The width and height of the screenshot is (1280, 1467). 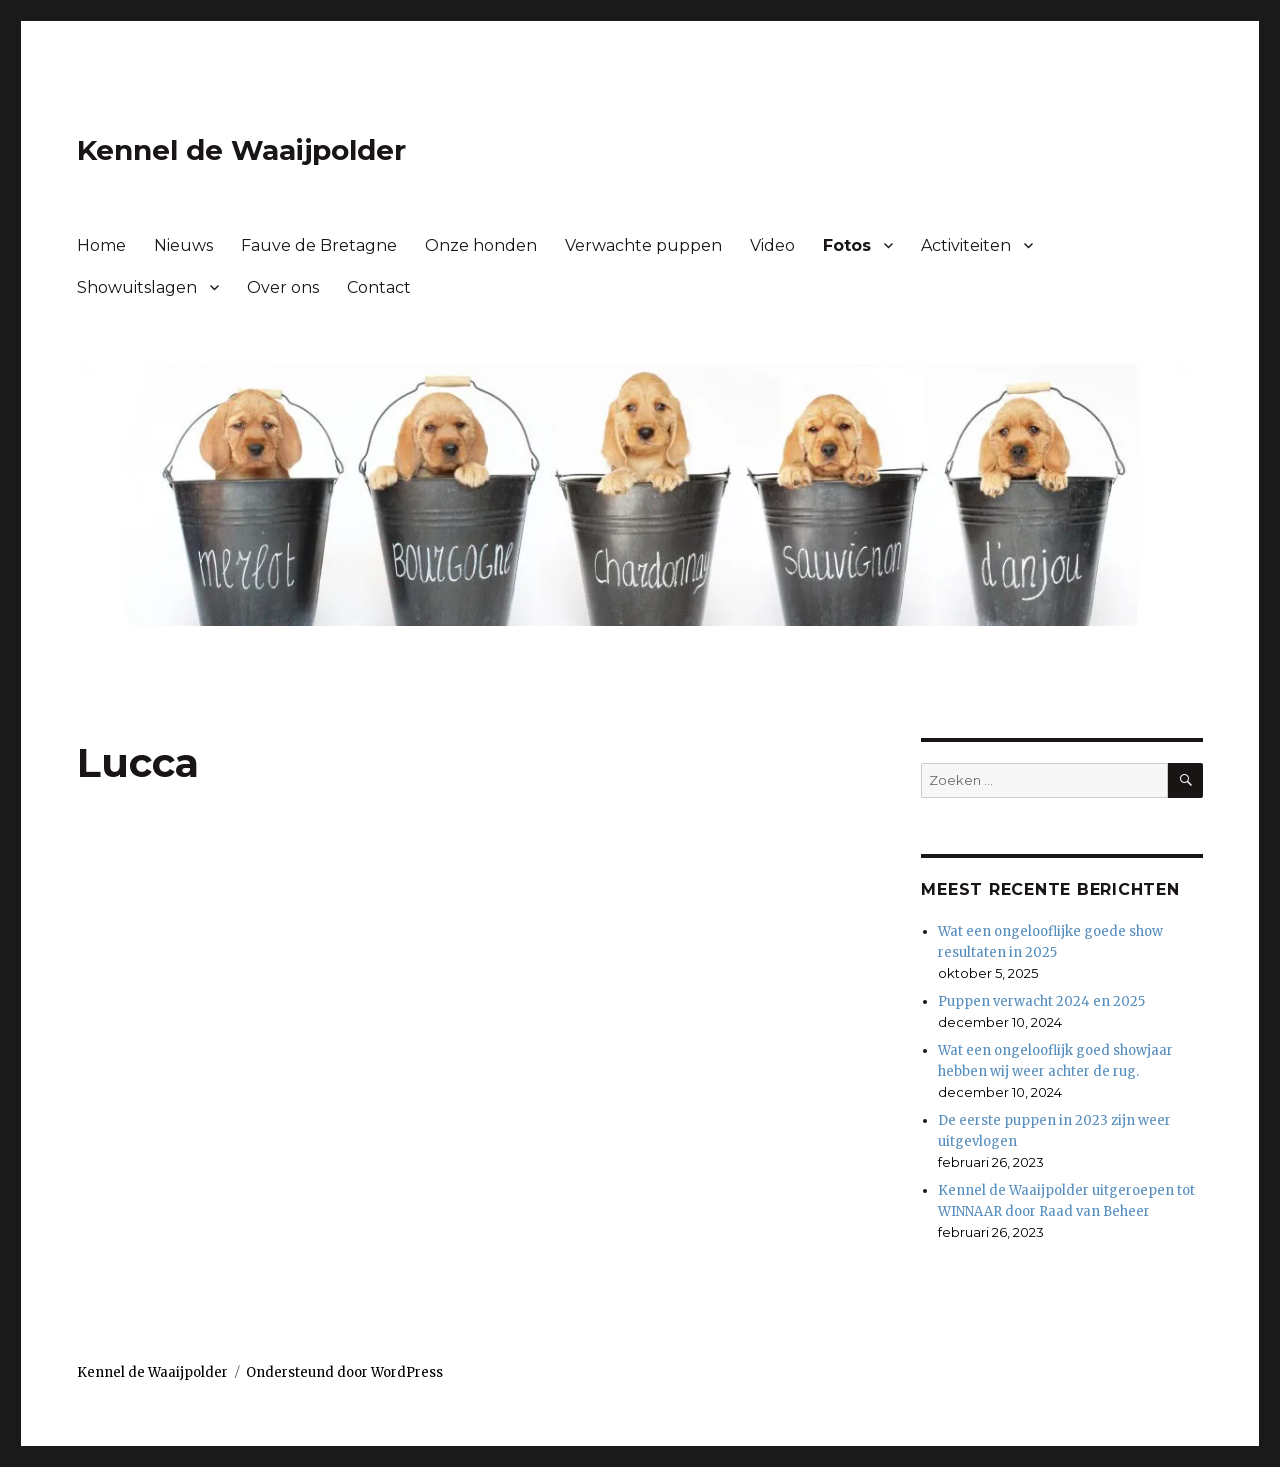 What do you see at coordinates (241, 150) in the screenshot?
I see `Kennel de Waaijpolder` at bounding box center [241, 150].